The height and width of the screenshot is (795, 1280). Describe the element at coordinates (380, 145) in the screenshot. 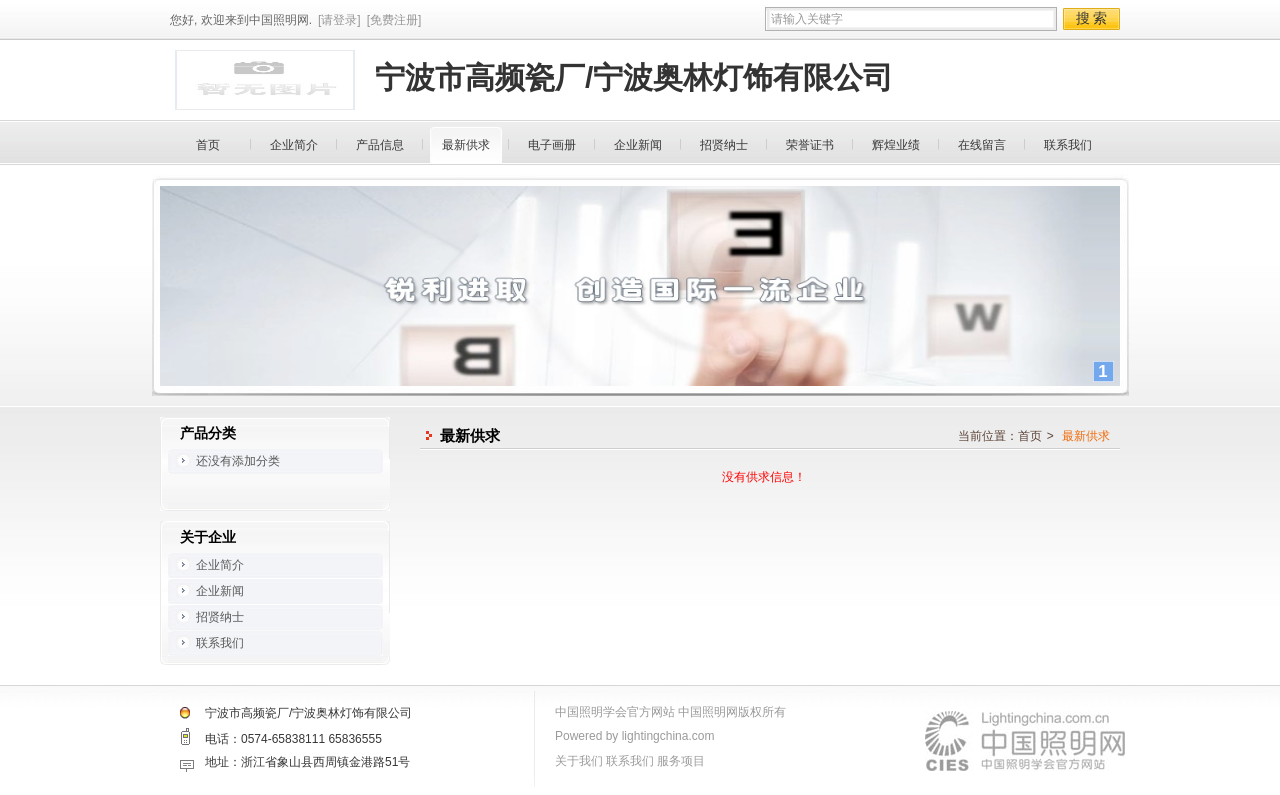

I see `产品信息` at that location.